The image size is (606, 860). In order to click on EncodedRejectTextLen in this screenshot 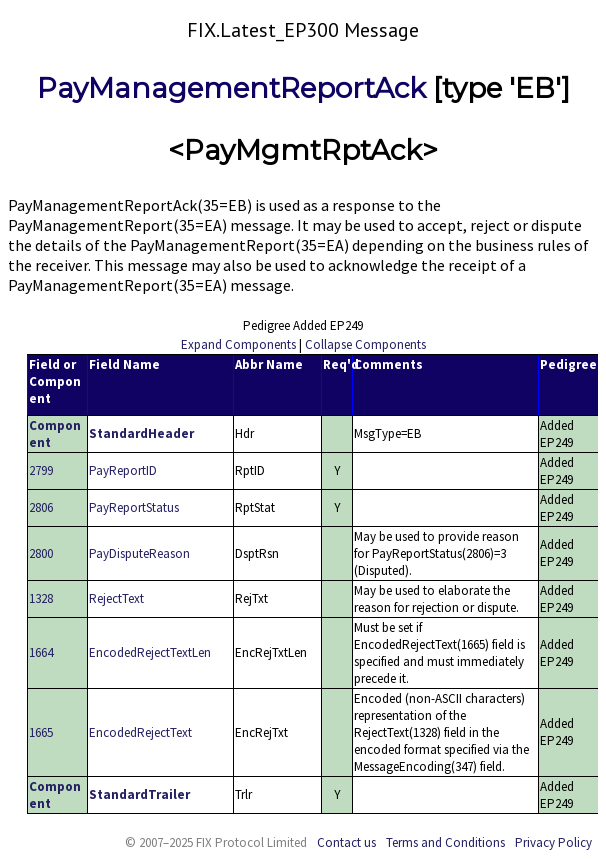, I will do `click(150, 652)`.